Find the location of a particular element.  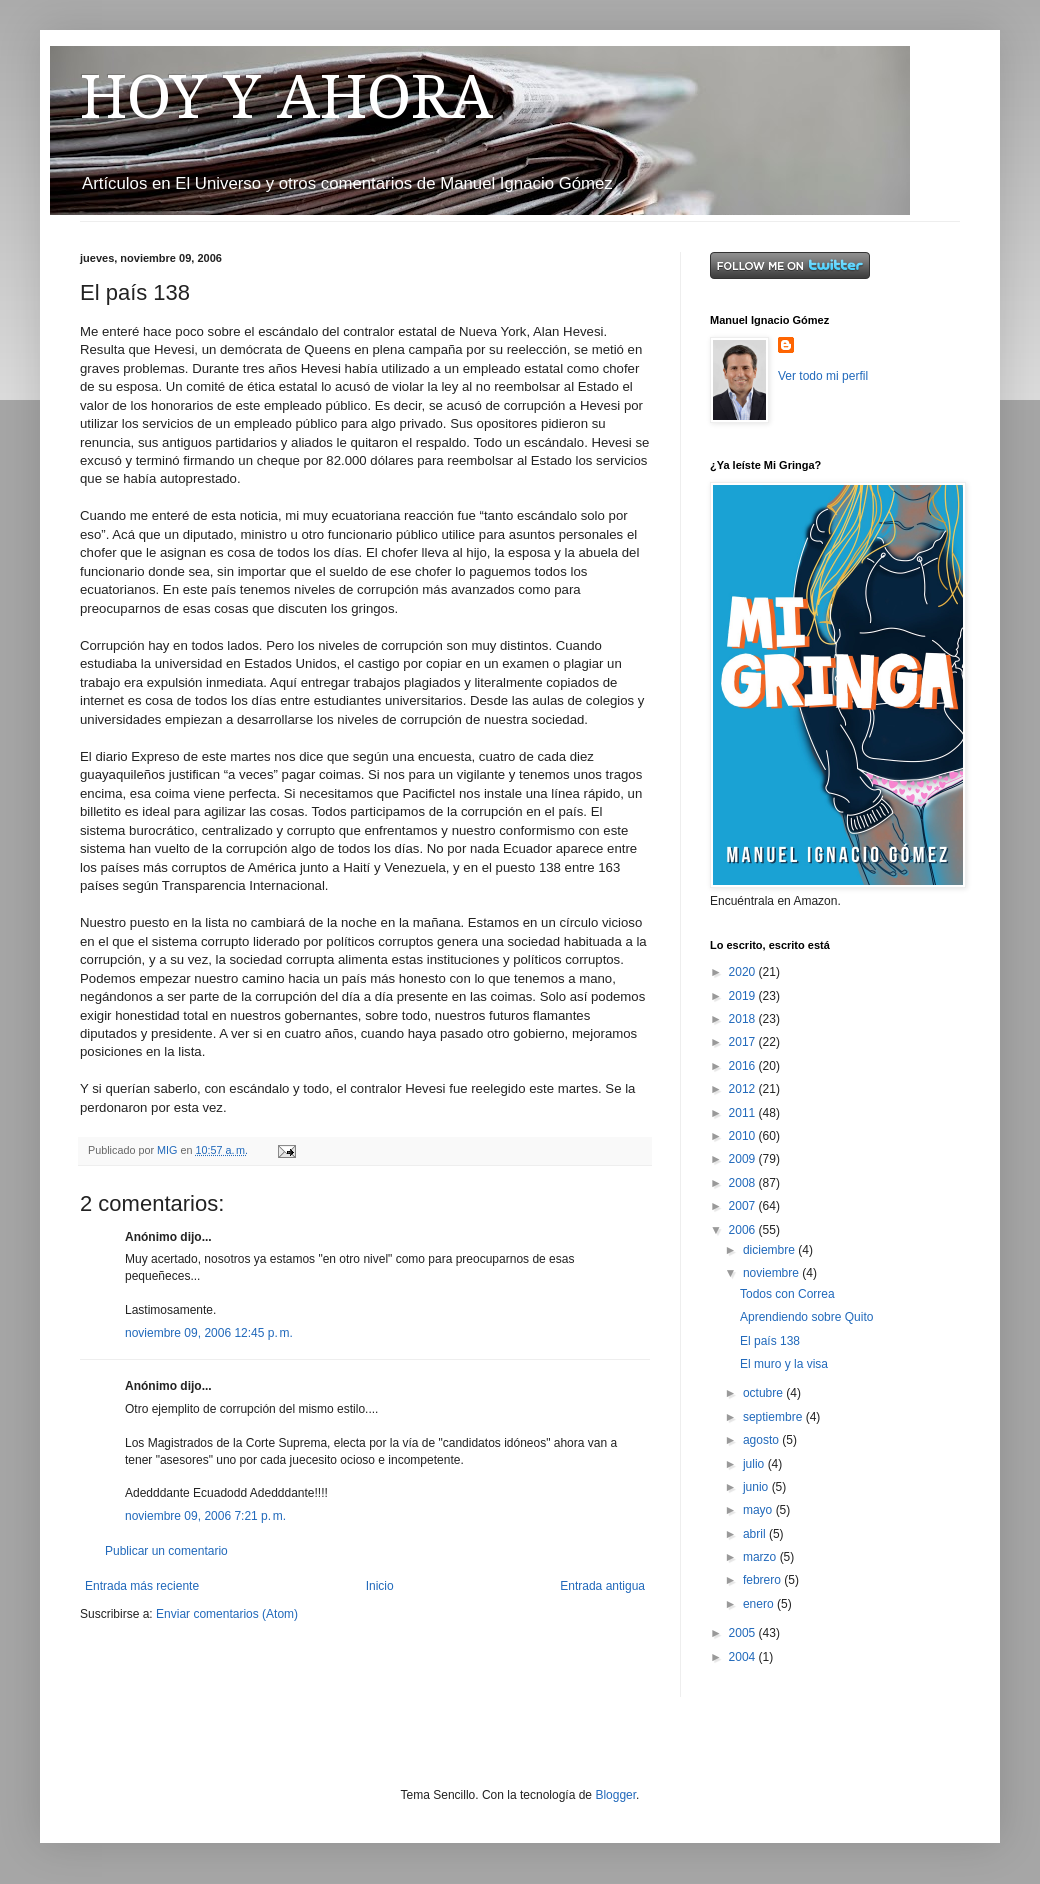

Inicio is located at coordinates (380, 1586).